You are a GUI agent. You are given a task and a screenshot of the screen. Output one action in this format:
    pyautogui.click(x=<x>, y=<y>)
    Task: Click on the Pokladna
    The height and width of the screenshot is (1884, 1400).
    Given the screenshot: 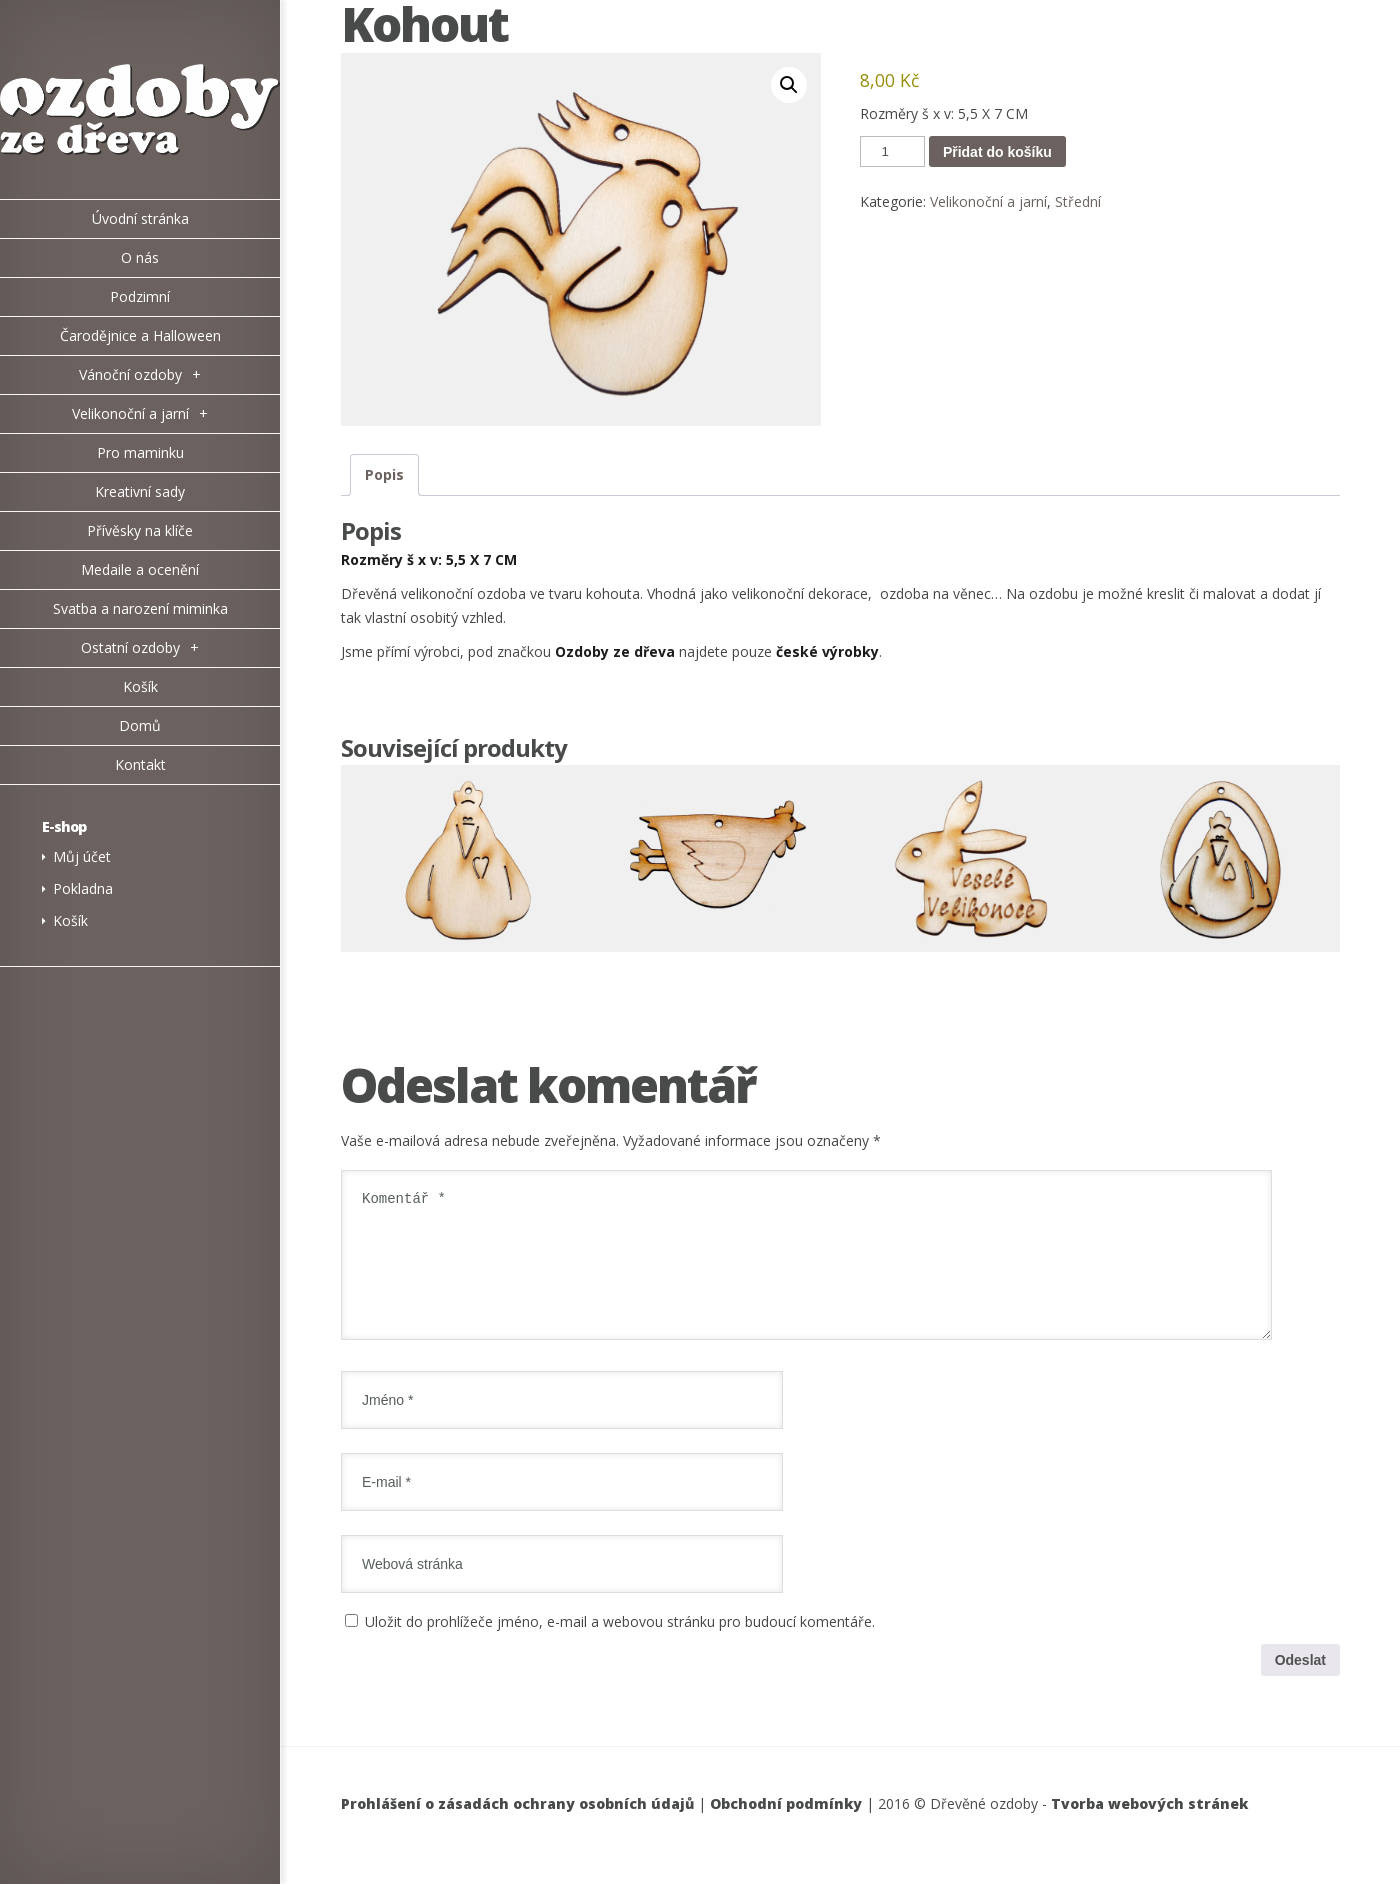 What is the action you would take?
    pyautogui.click(x=83, y=888)
    